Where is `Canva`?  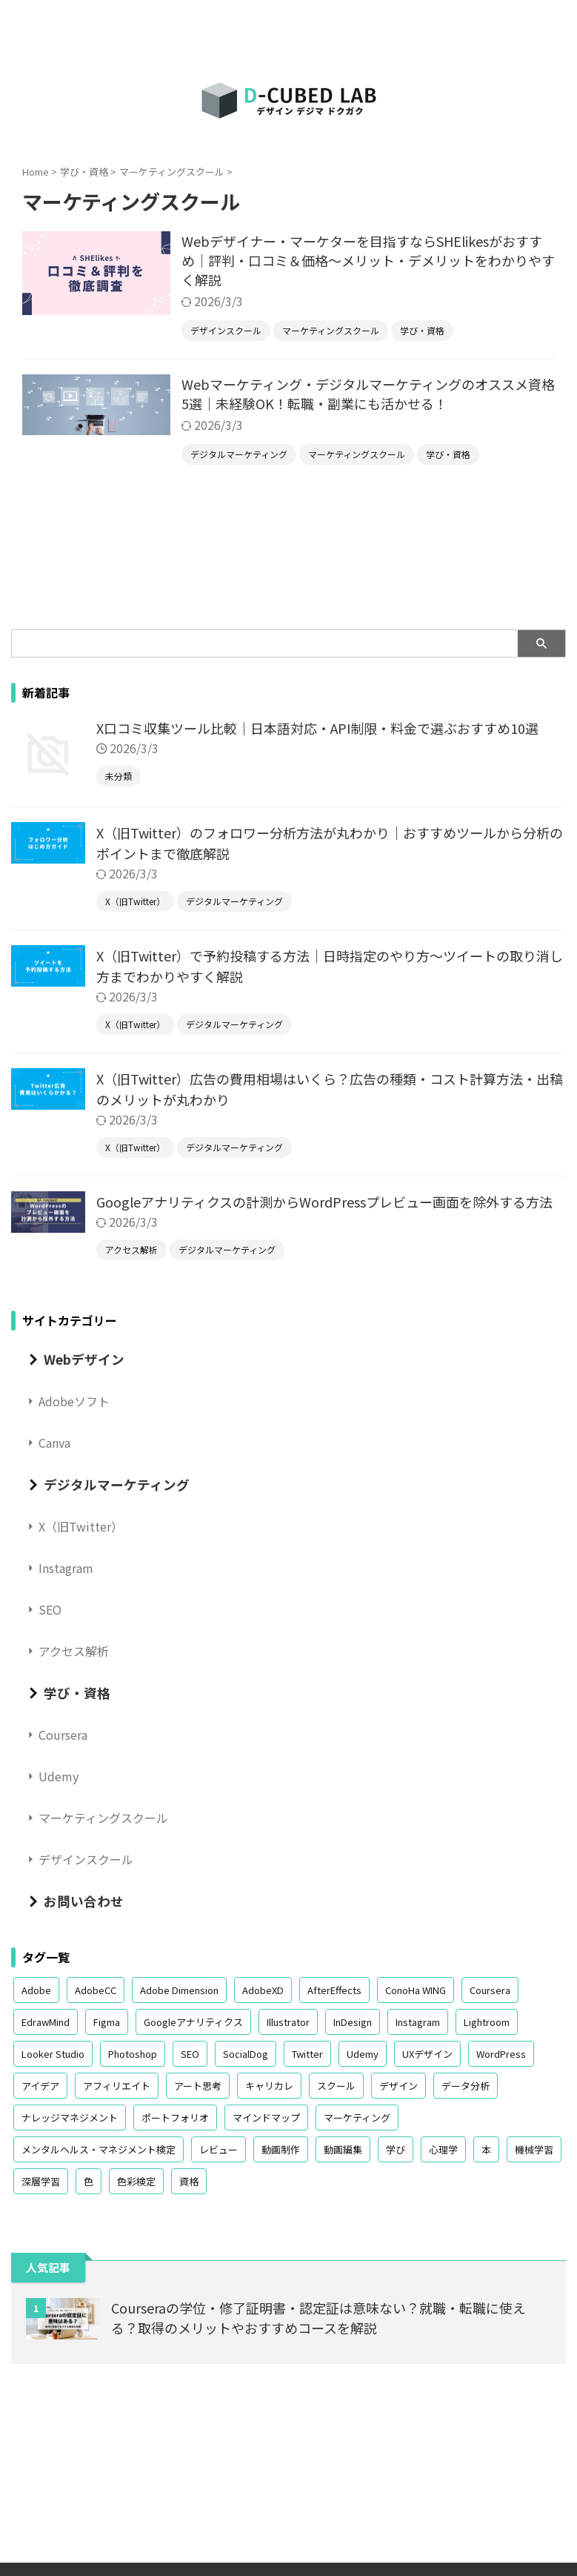
Canva is located at coordinates (54, 1442).